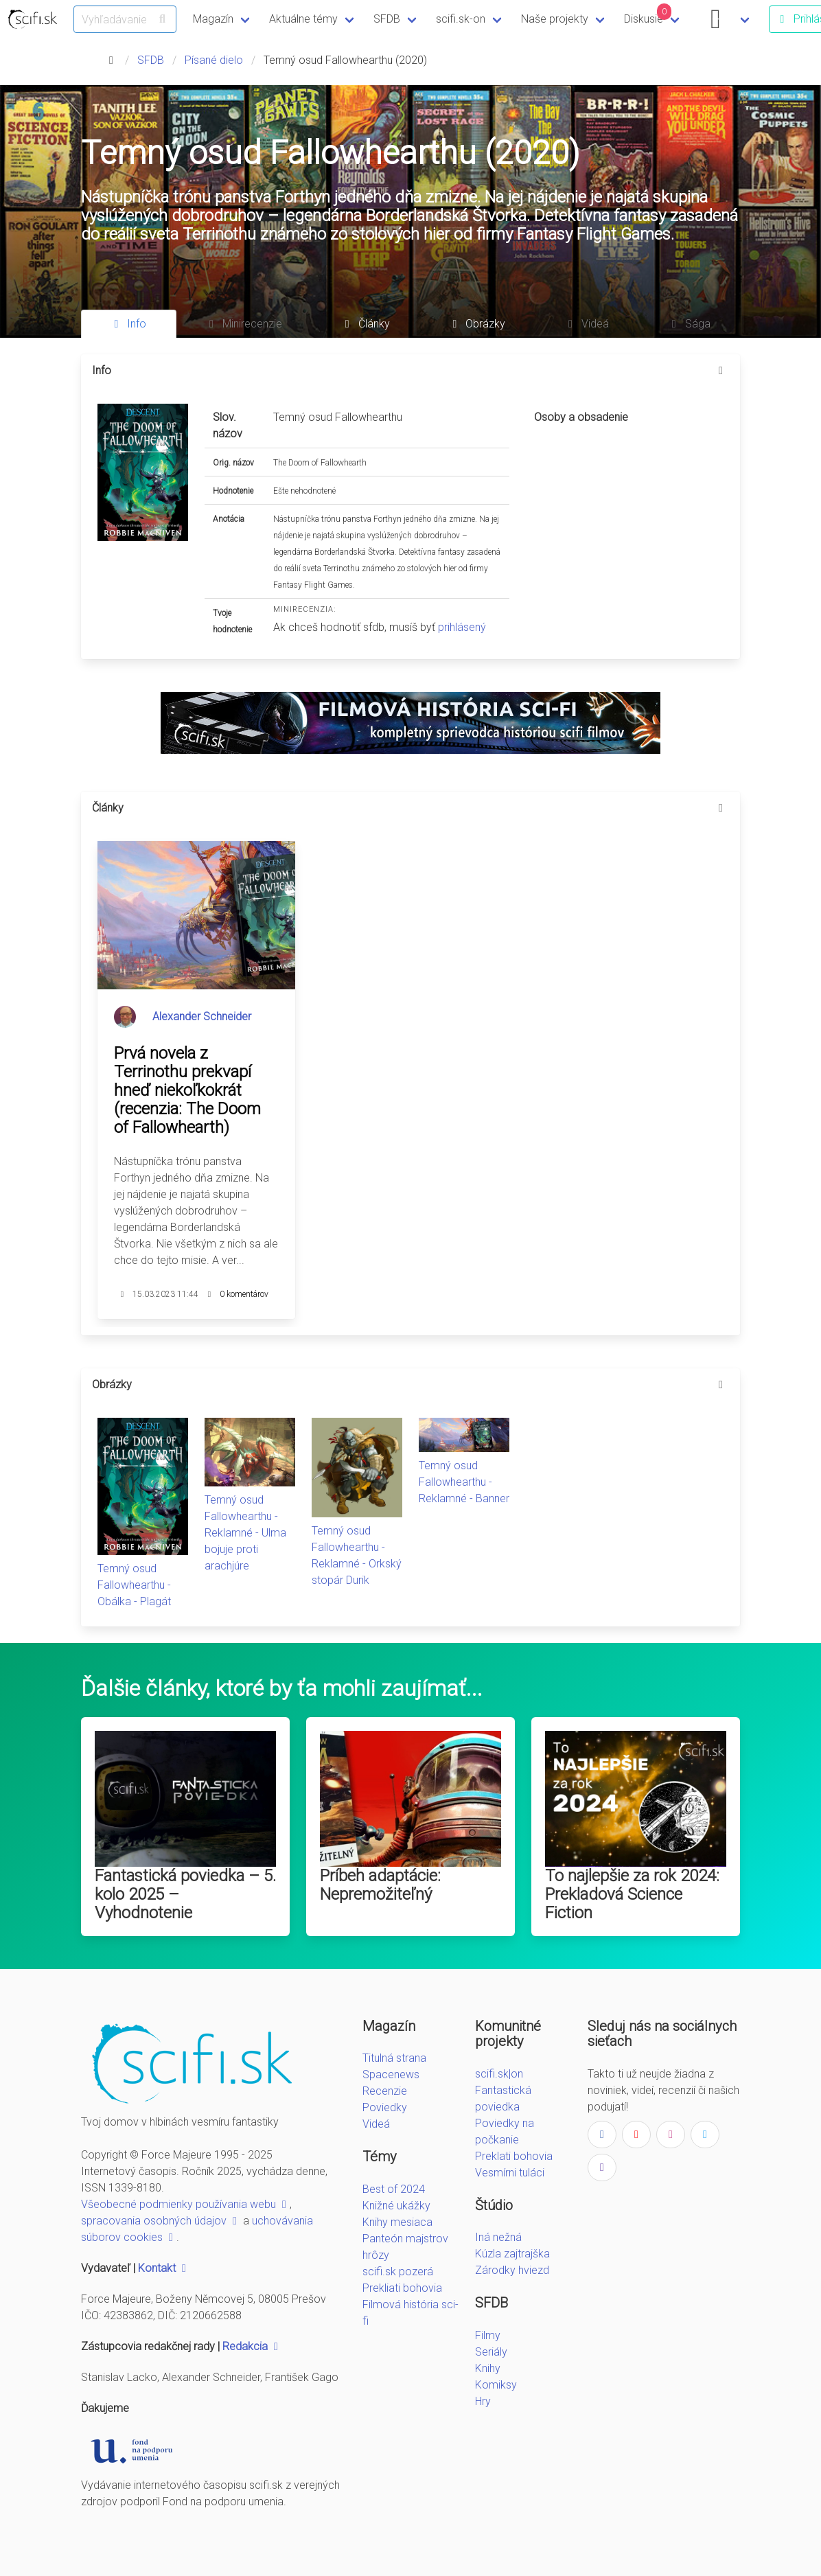  I want to click on Prekliati bohovia, so click(402, 2288).